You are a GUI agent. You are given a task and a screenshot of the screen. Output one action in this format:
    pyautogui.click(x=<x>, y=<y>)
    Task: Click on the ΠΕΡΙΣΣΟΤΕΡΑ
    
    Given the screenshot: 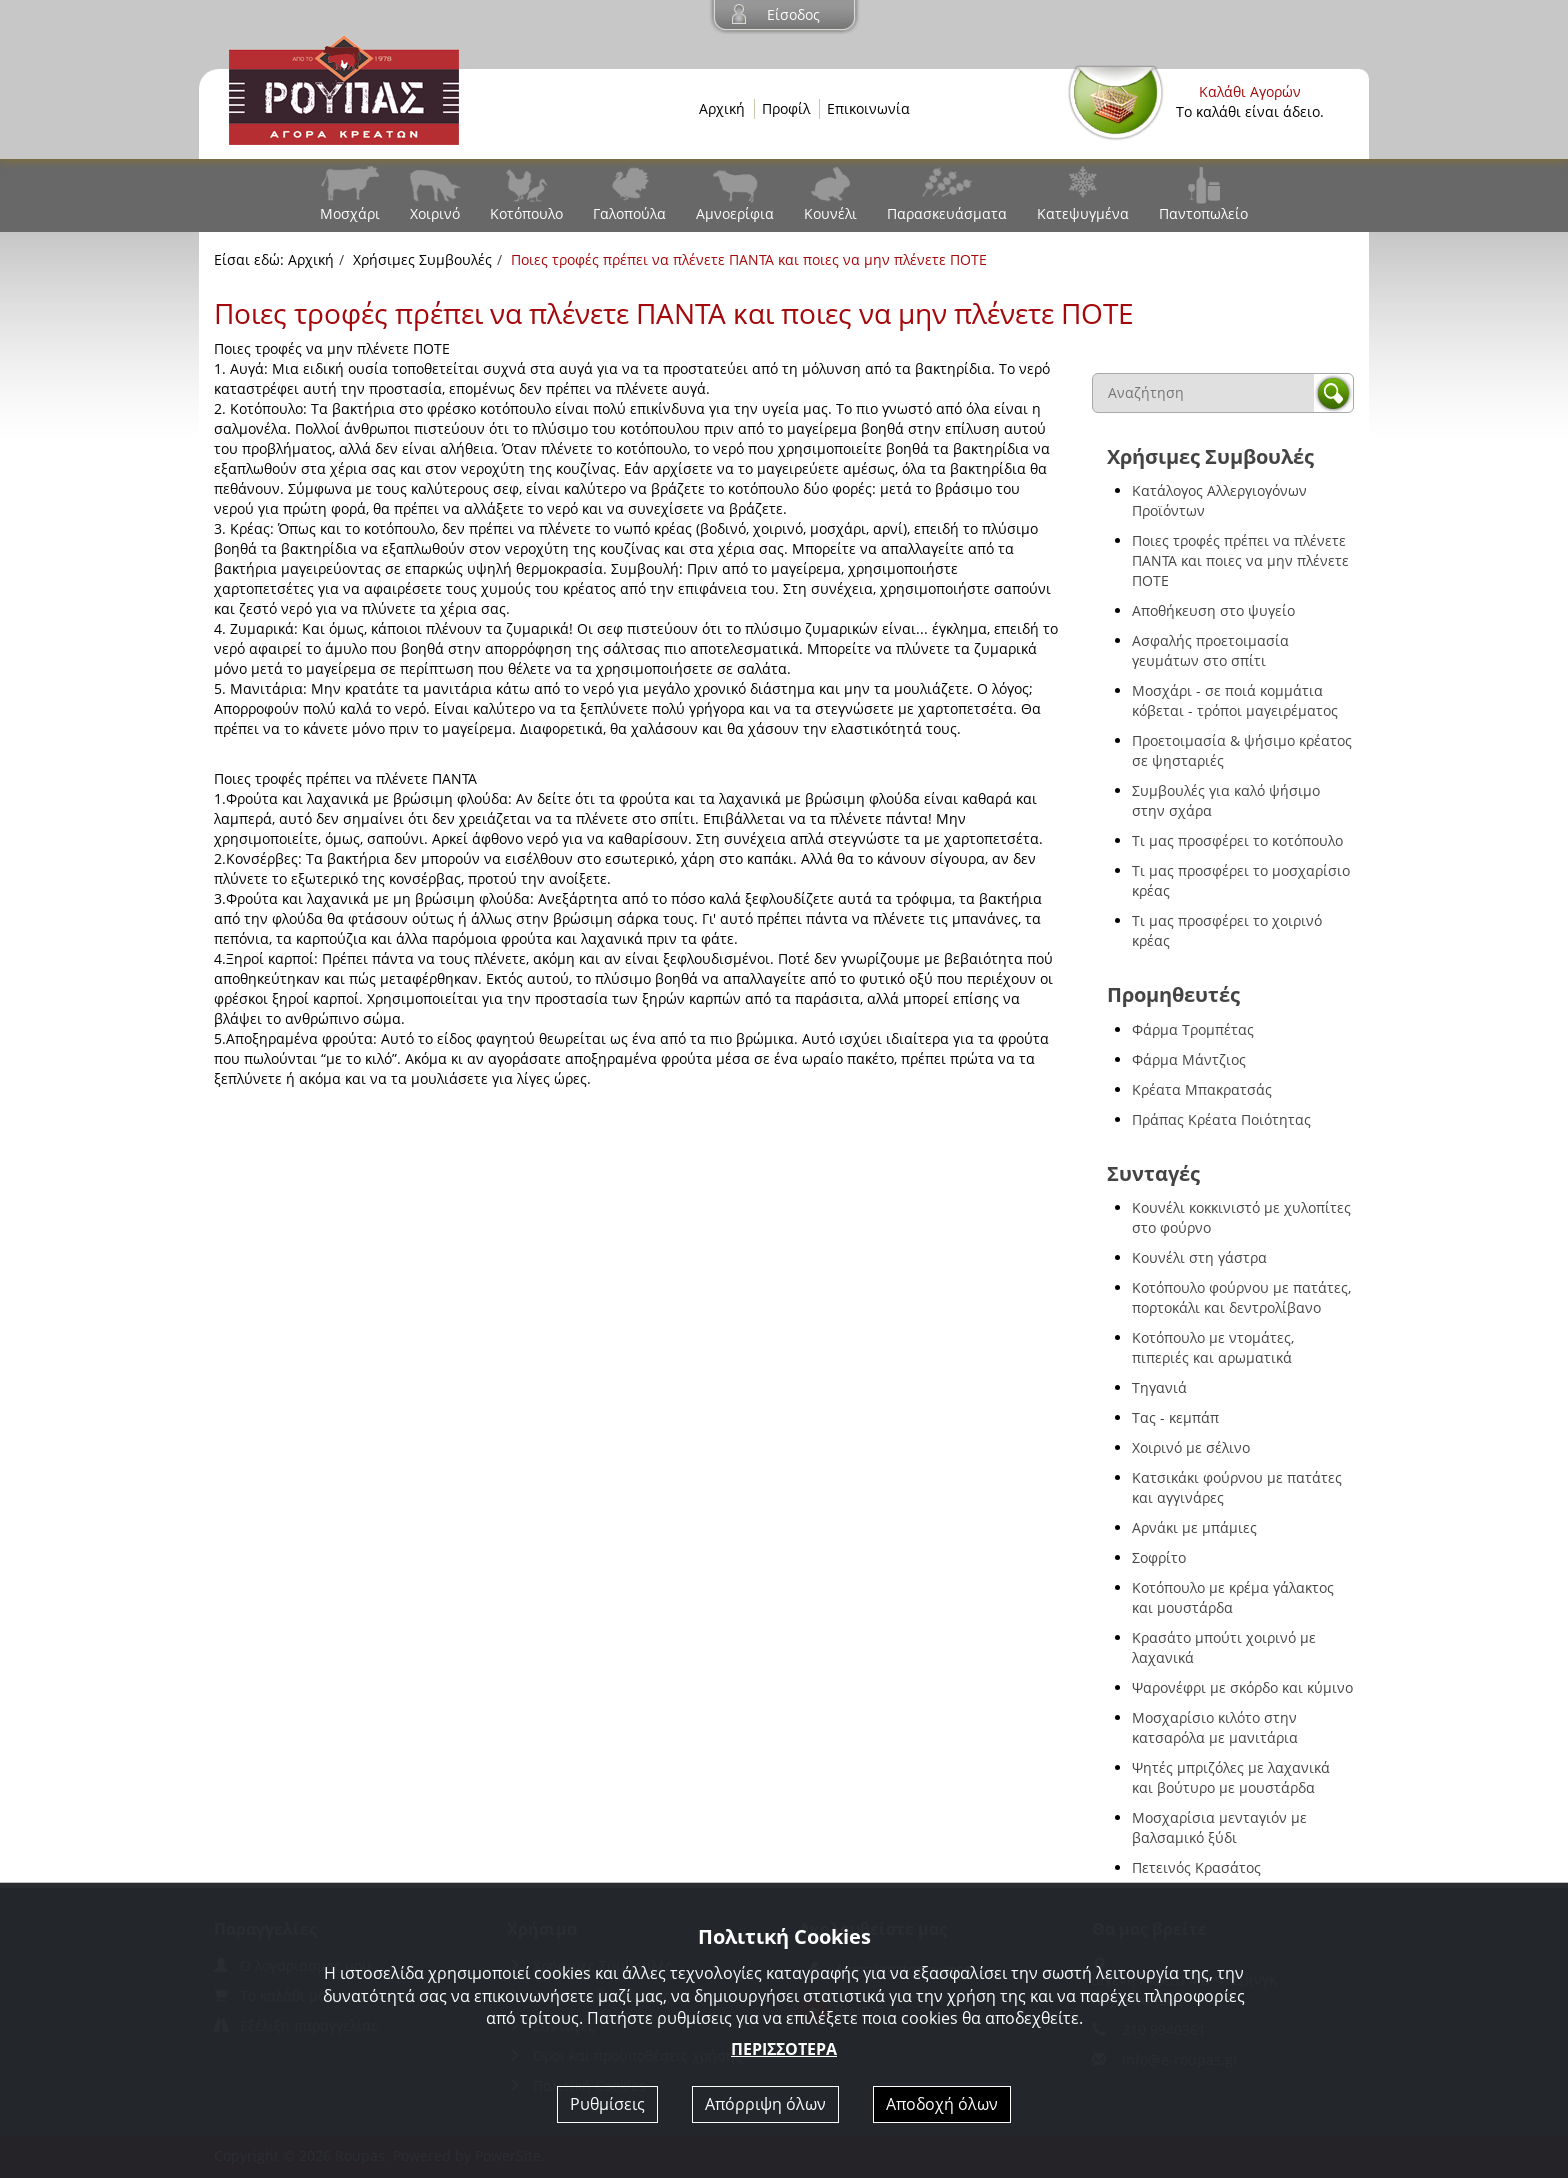 What is the action you would take?
    pyautogui.click(x=784, y=2049)
    